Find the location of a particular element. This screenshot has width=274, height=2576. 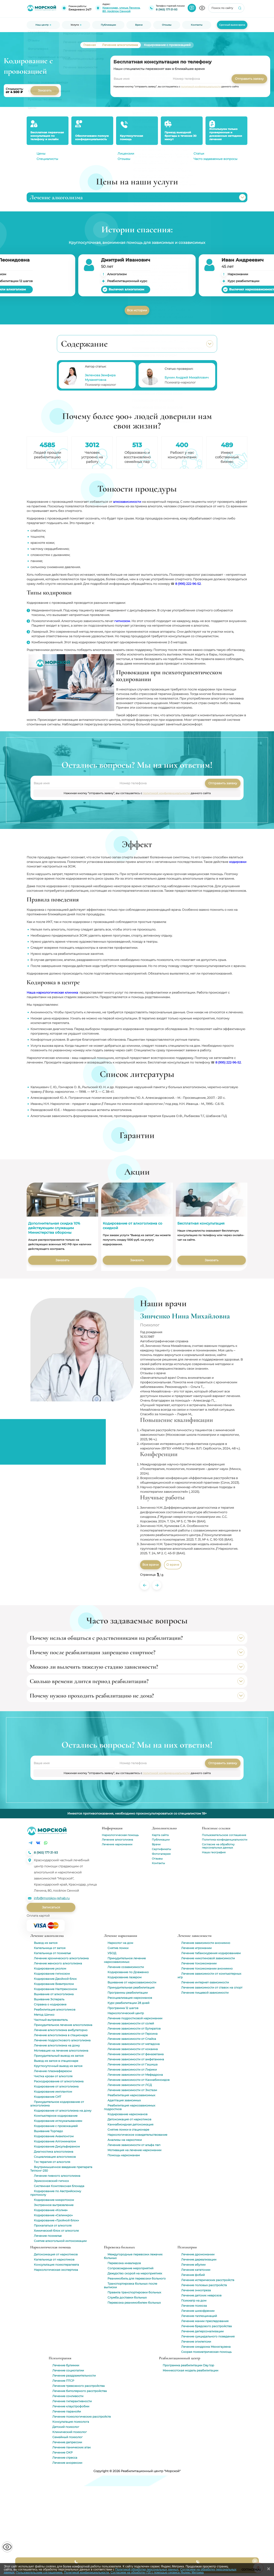

политикой конфиденциальности is located at coordinates (201, 86).